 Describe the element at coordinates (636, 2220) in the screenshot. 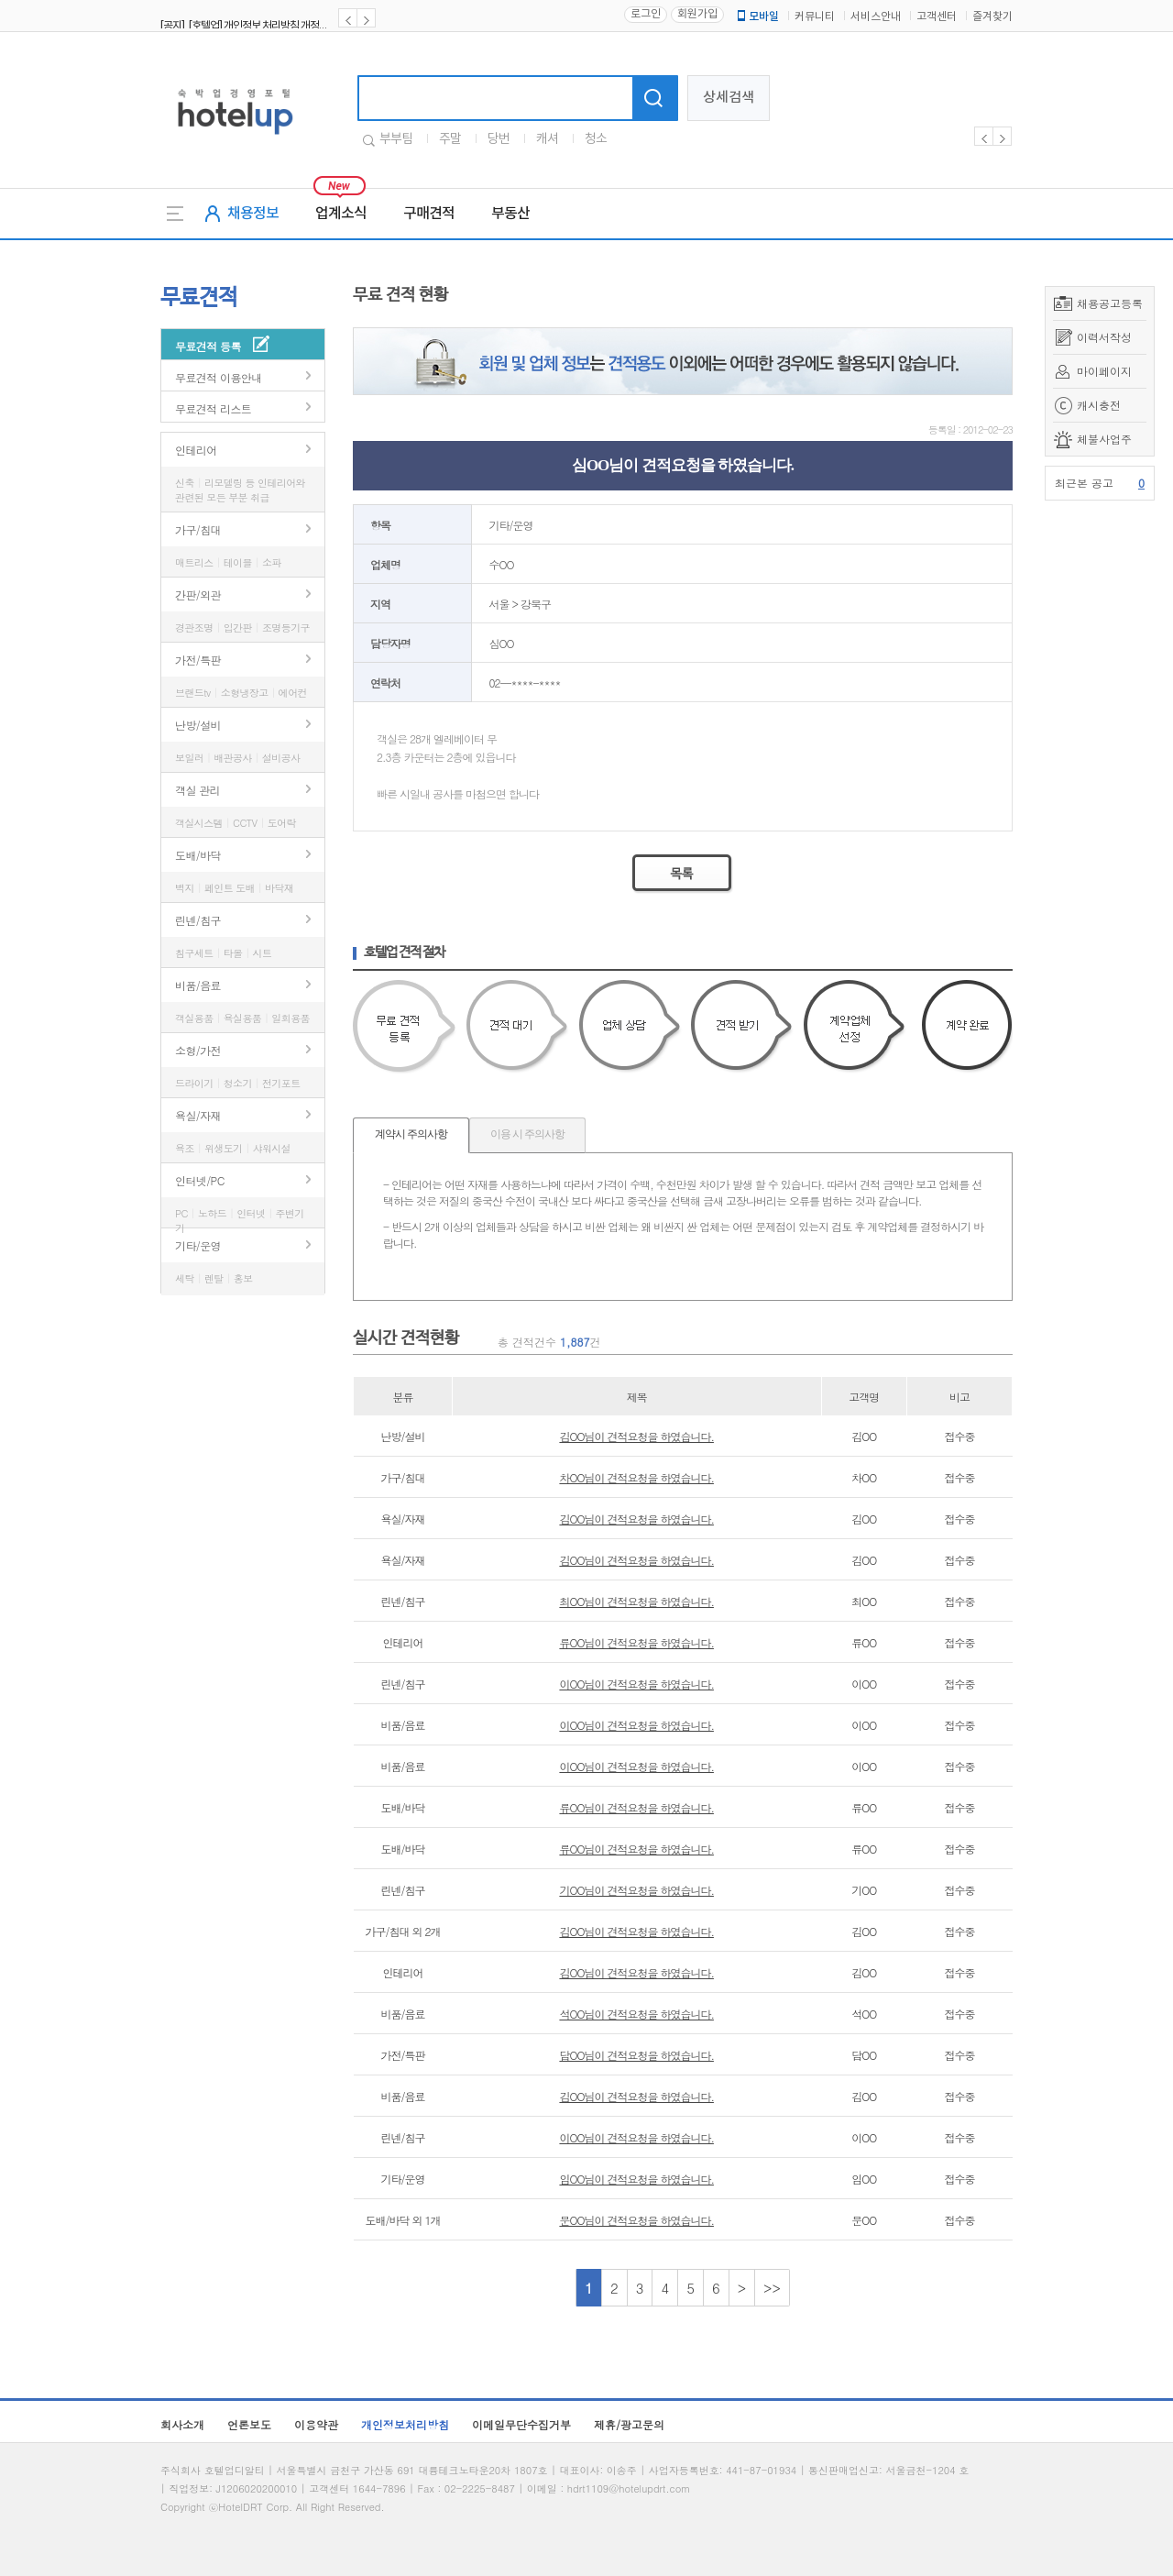

I see `문OO님이 견적요청을 하였습니다.` at that location.